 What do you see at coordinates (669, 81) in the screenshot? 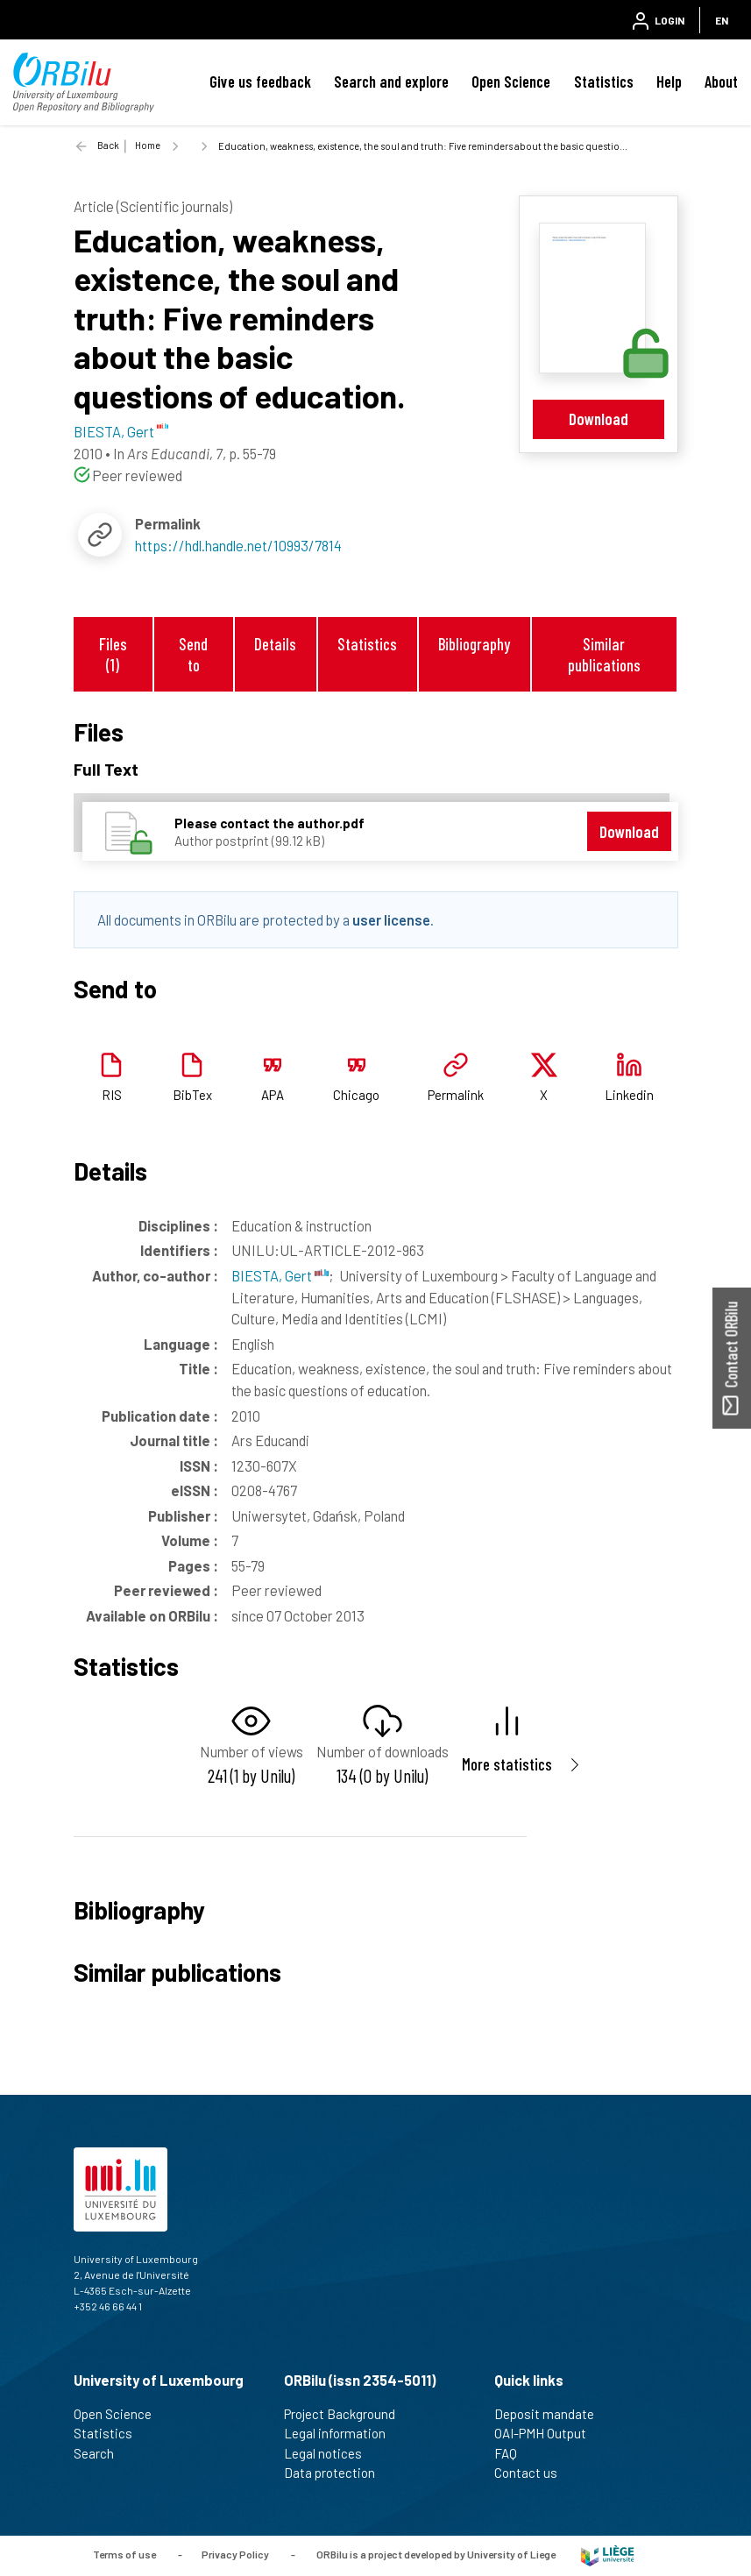
I see `Help` at bounding box center [669, 81].